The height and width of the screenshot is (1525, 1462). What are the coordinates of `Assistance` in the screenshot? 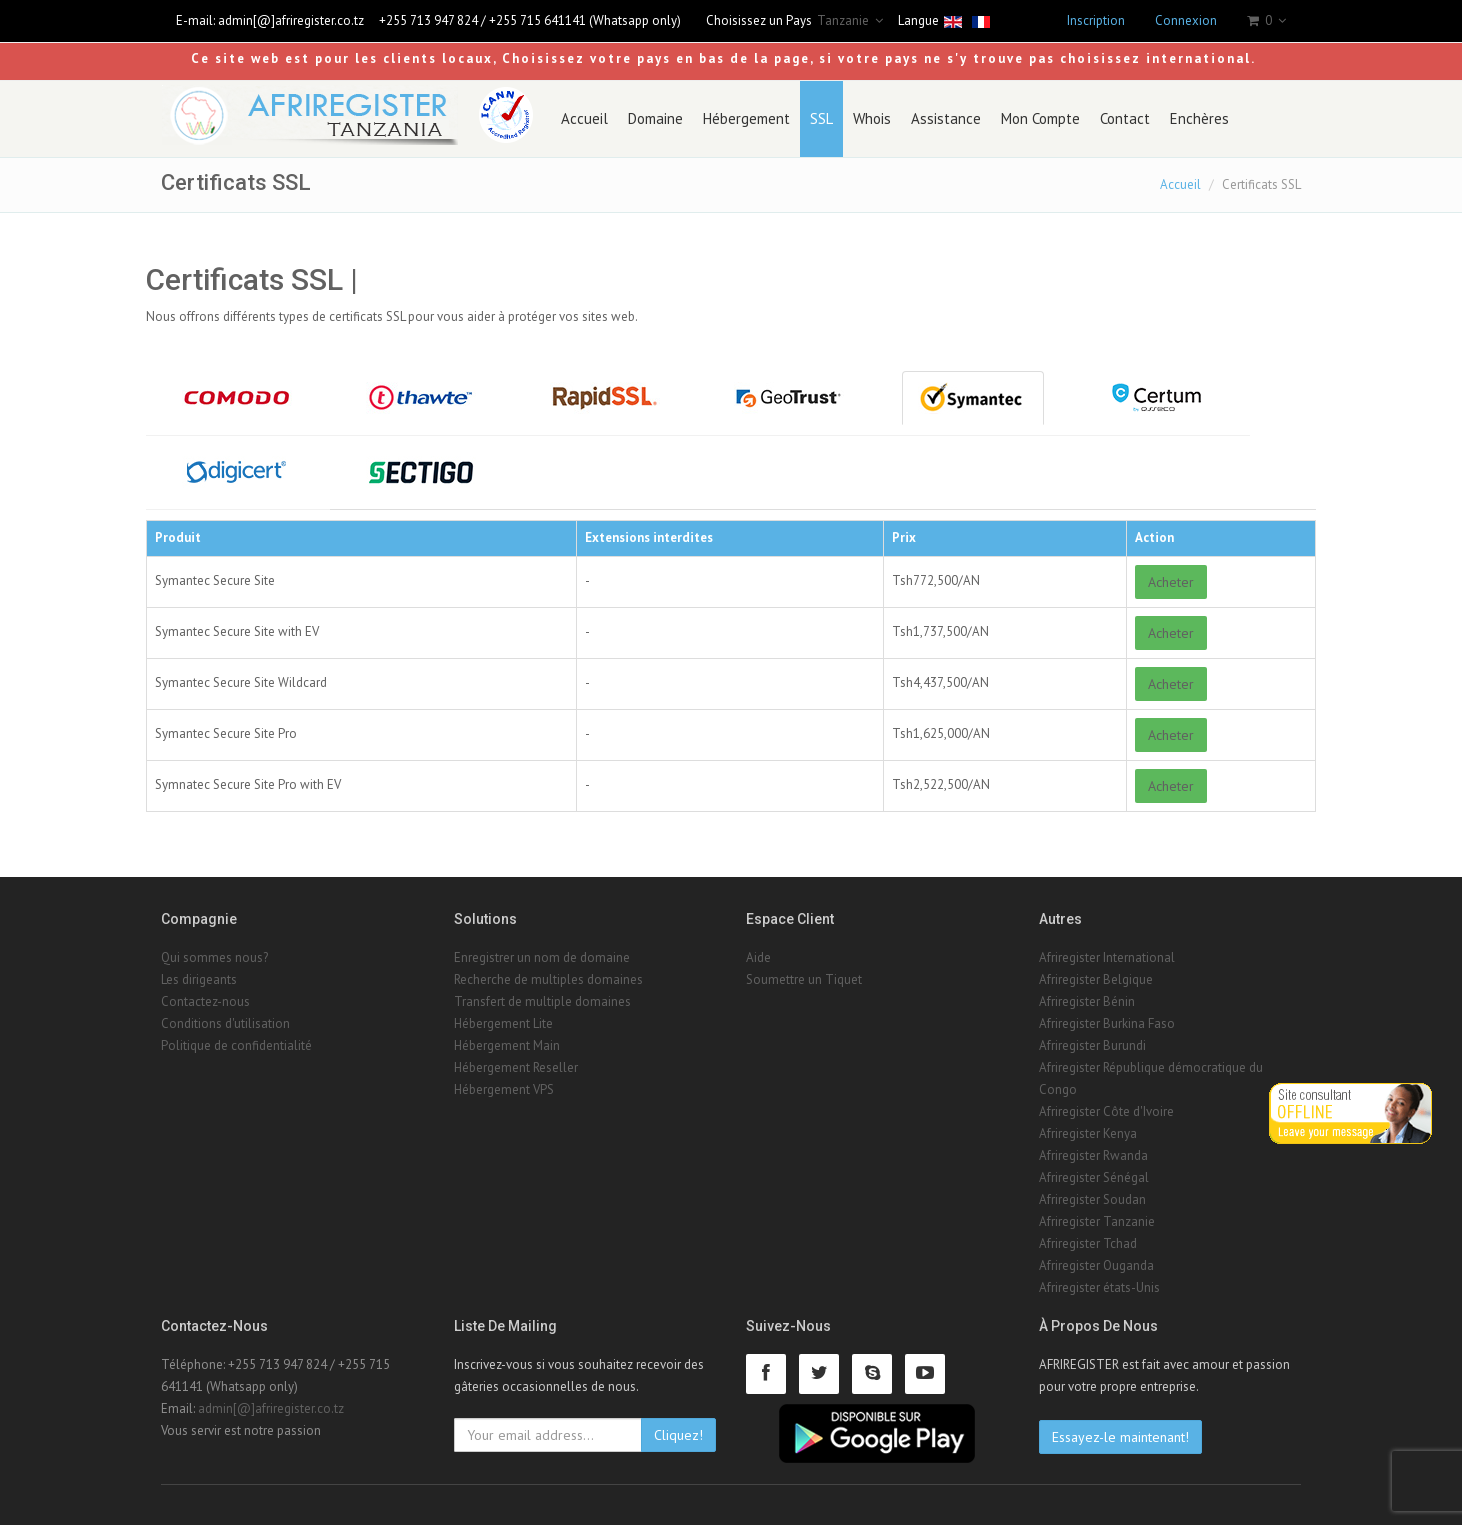 It's located at (946, 118).